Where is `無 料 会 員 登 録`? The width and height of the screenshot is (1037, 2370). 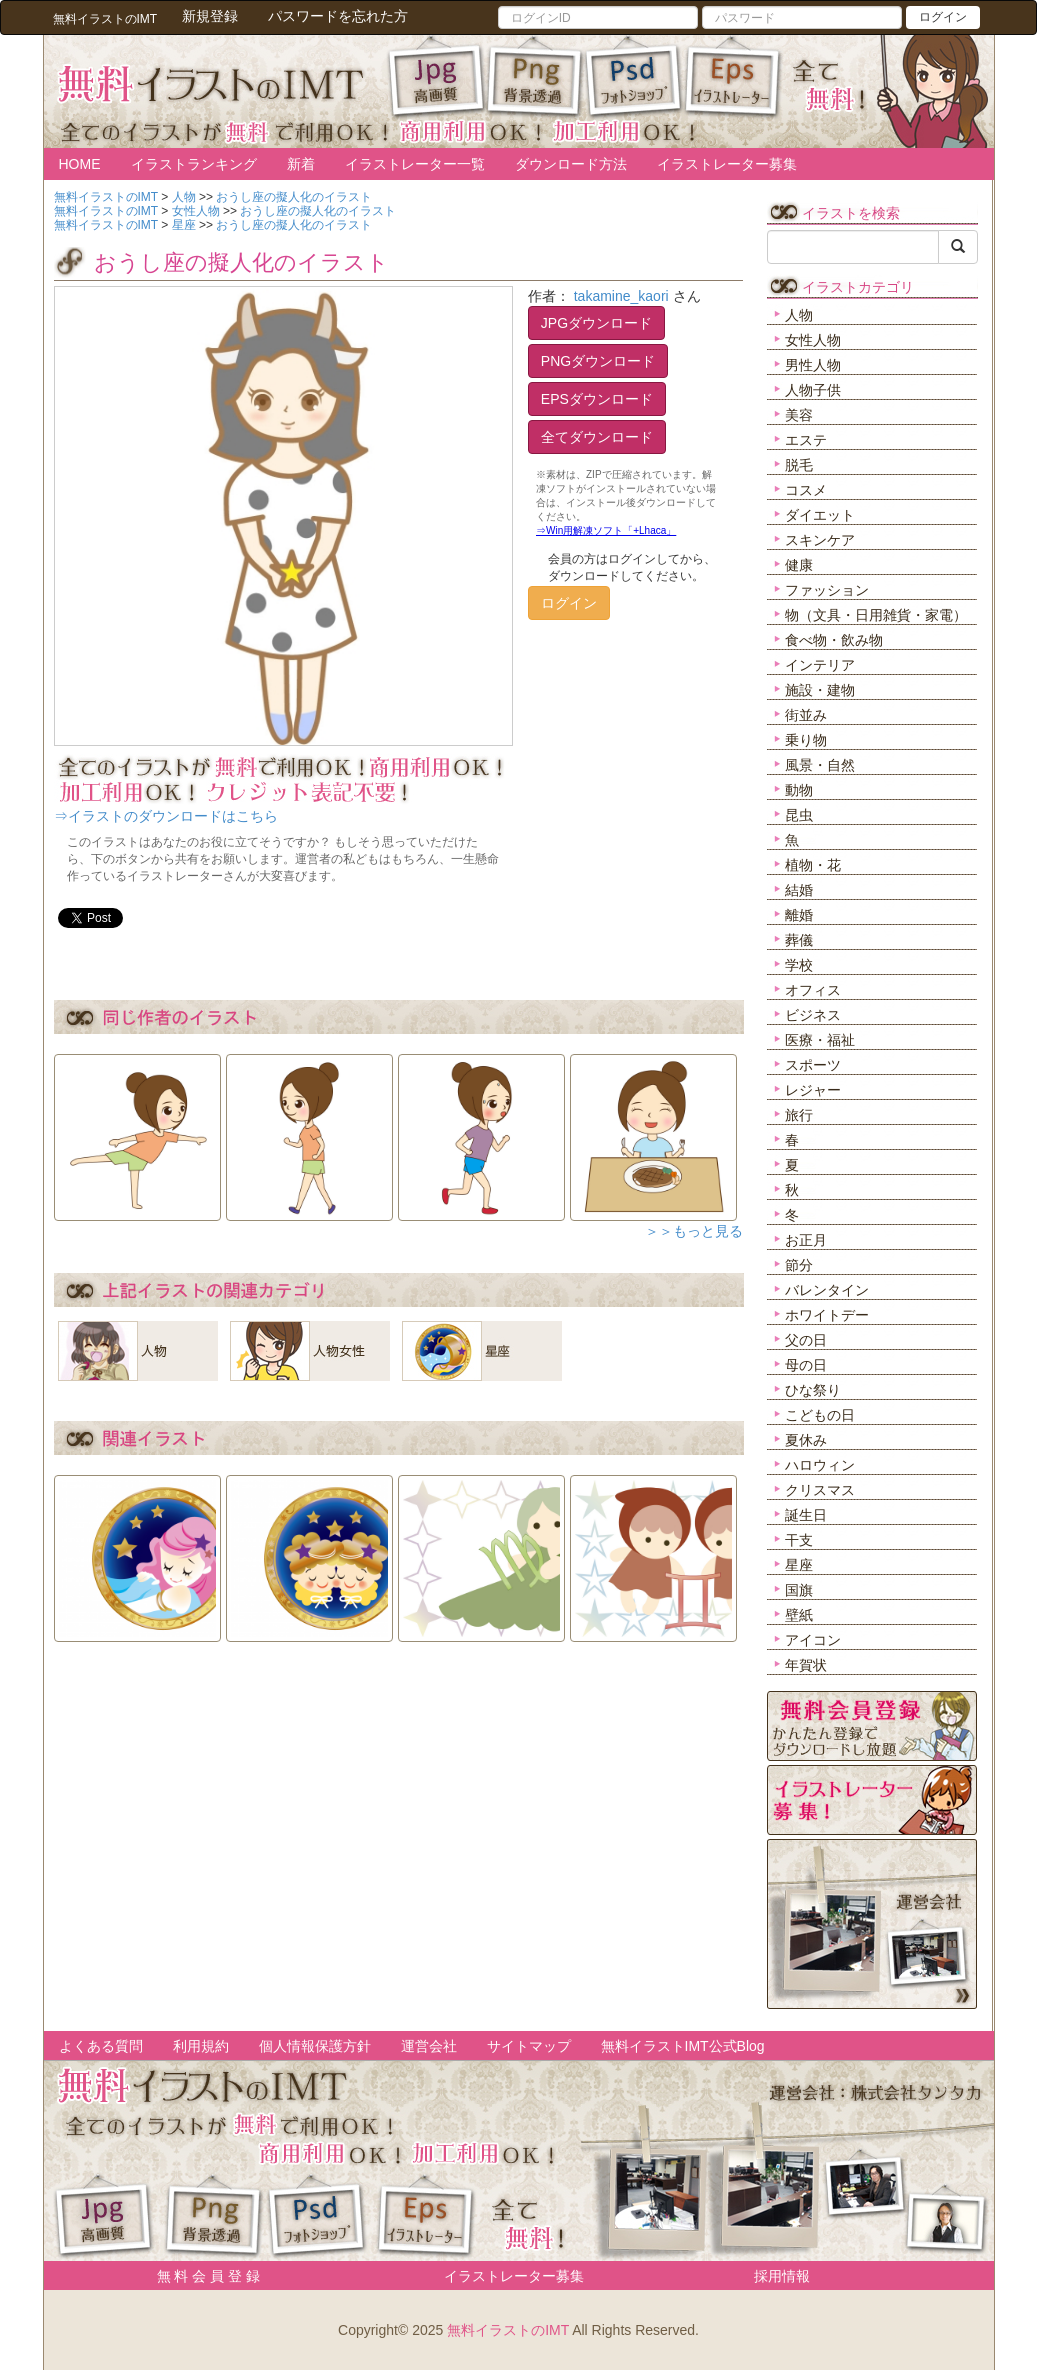 無 料 会 員 登 録 is located at coordinates (201, 2276).